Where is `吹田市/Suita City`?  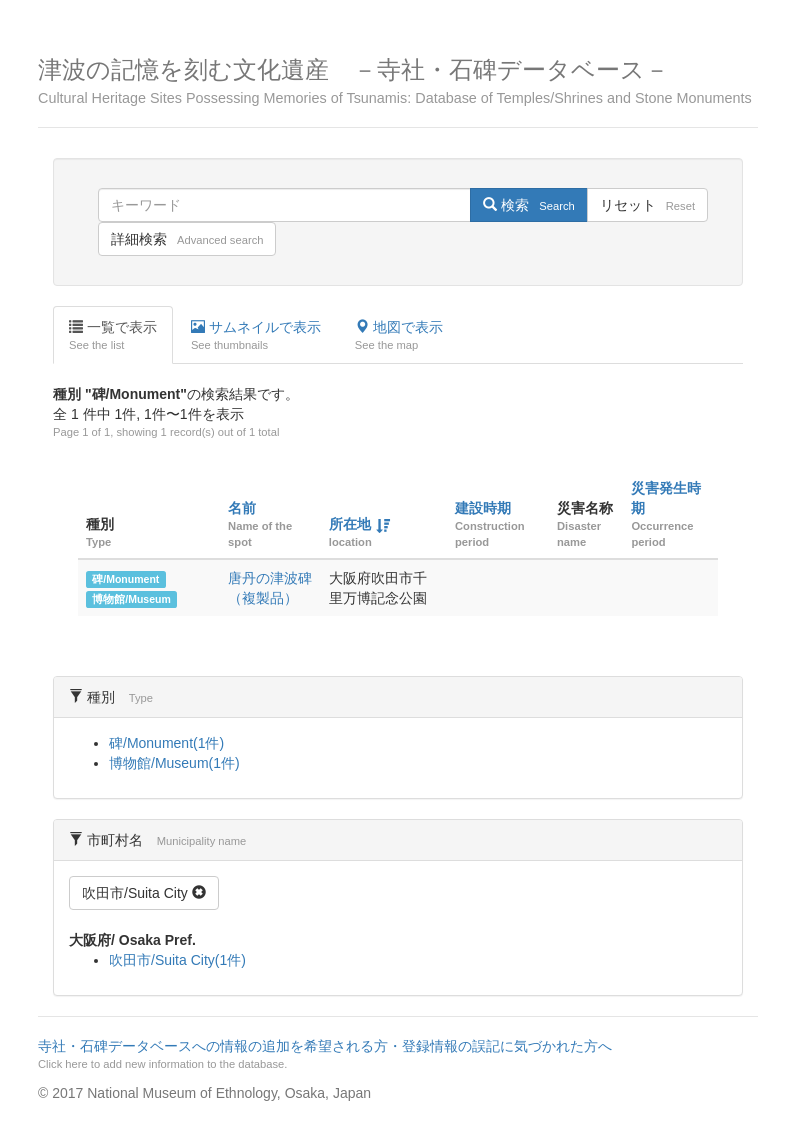 吹田市/Suita City is located at coordinates (144, 893).